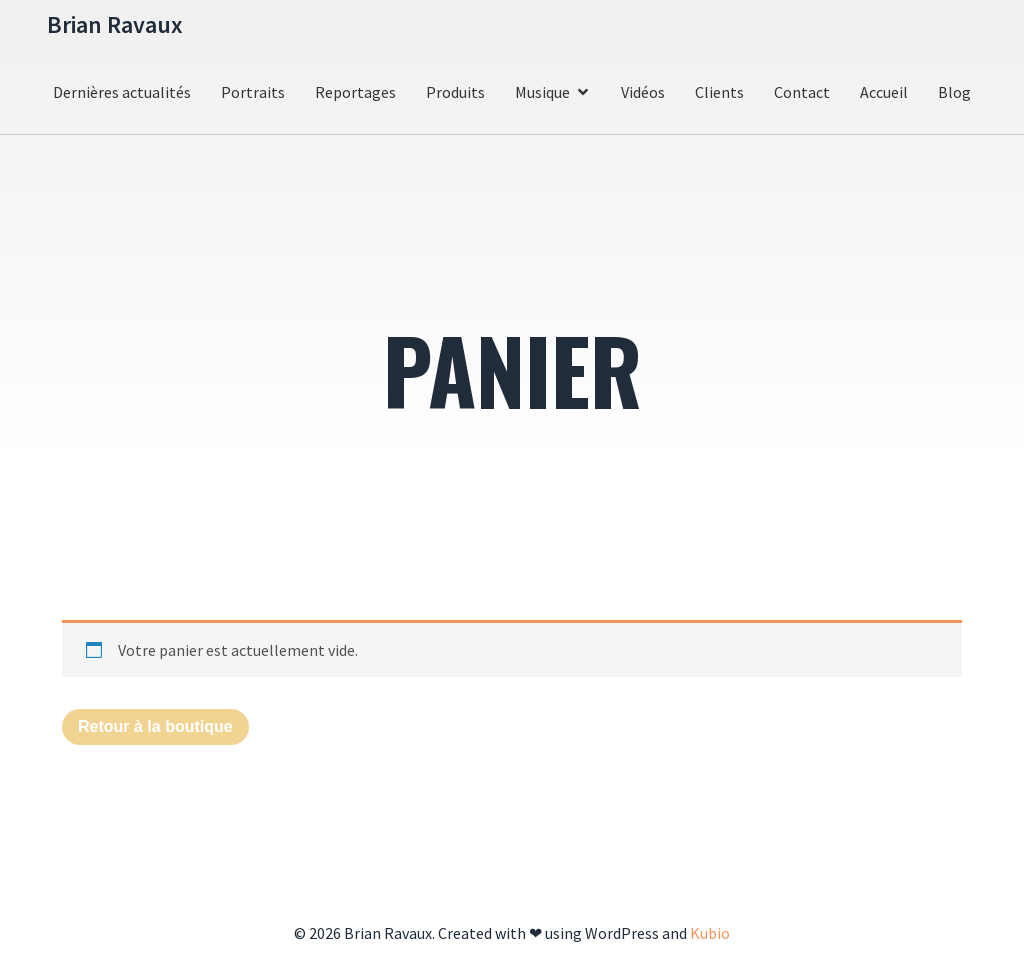 The width and height of the screenshot is (1024, 975). I want to click on Contact, so click(802, 92).